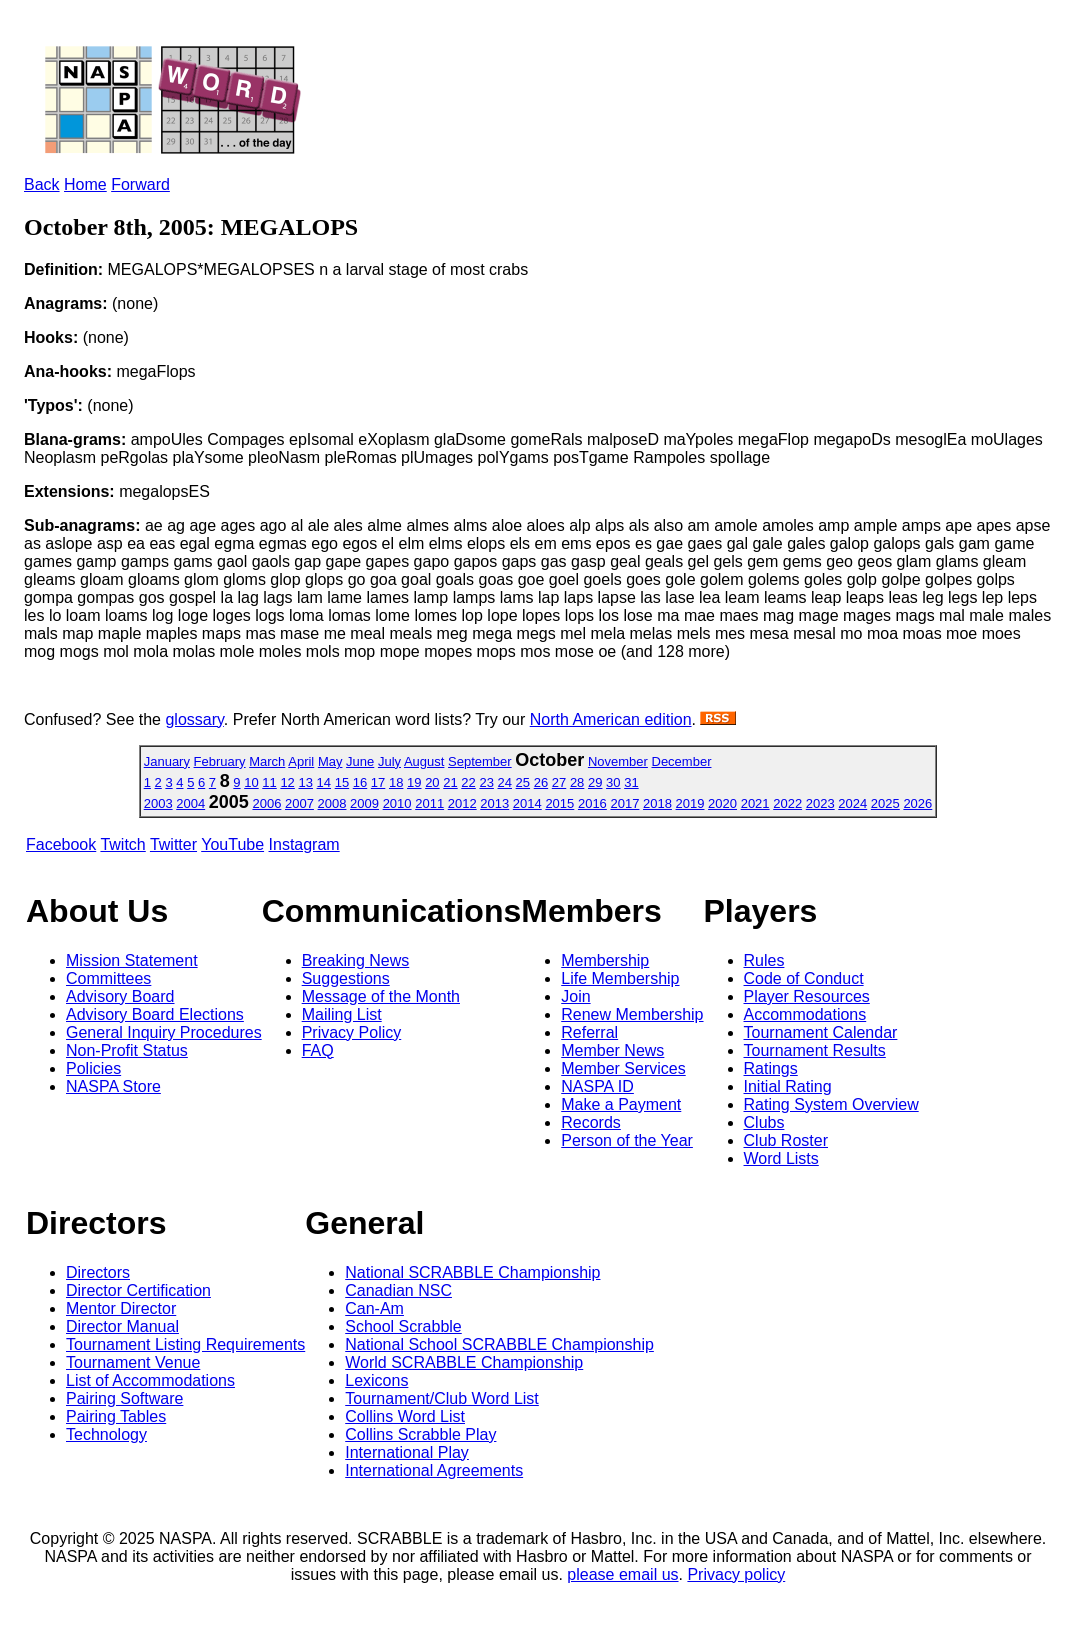 This screenshot has width=1076, height=1642. Describe the element at coordinates (632, 1014) in the screenshot. I see `Renew Membership` at that location.